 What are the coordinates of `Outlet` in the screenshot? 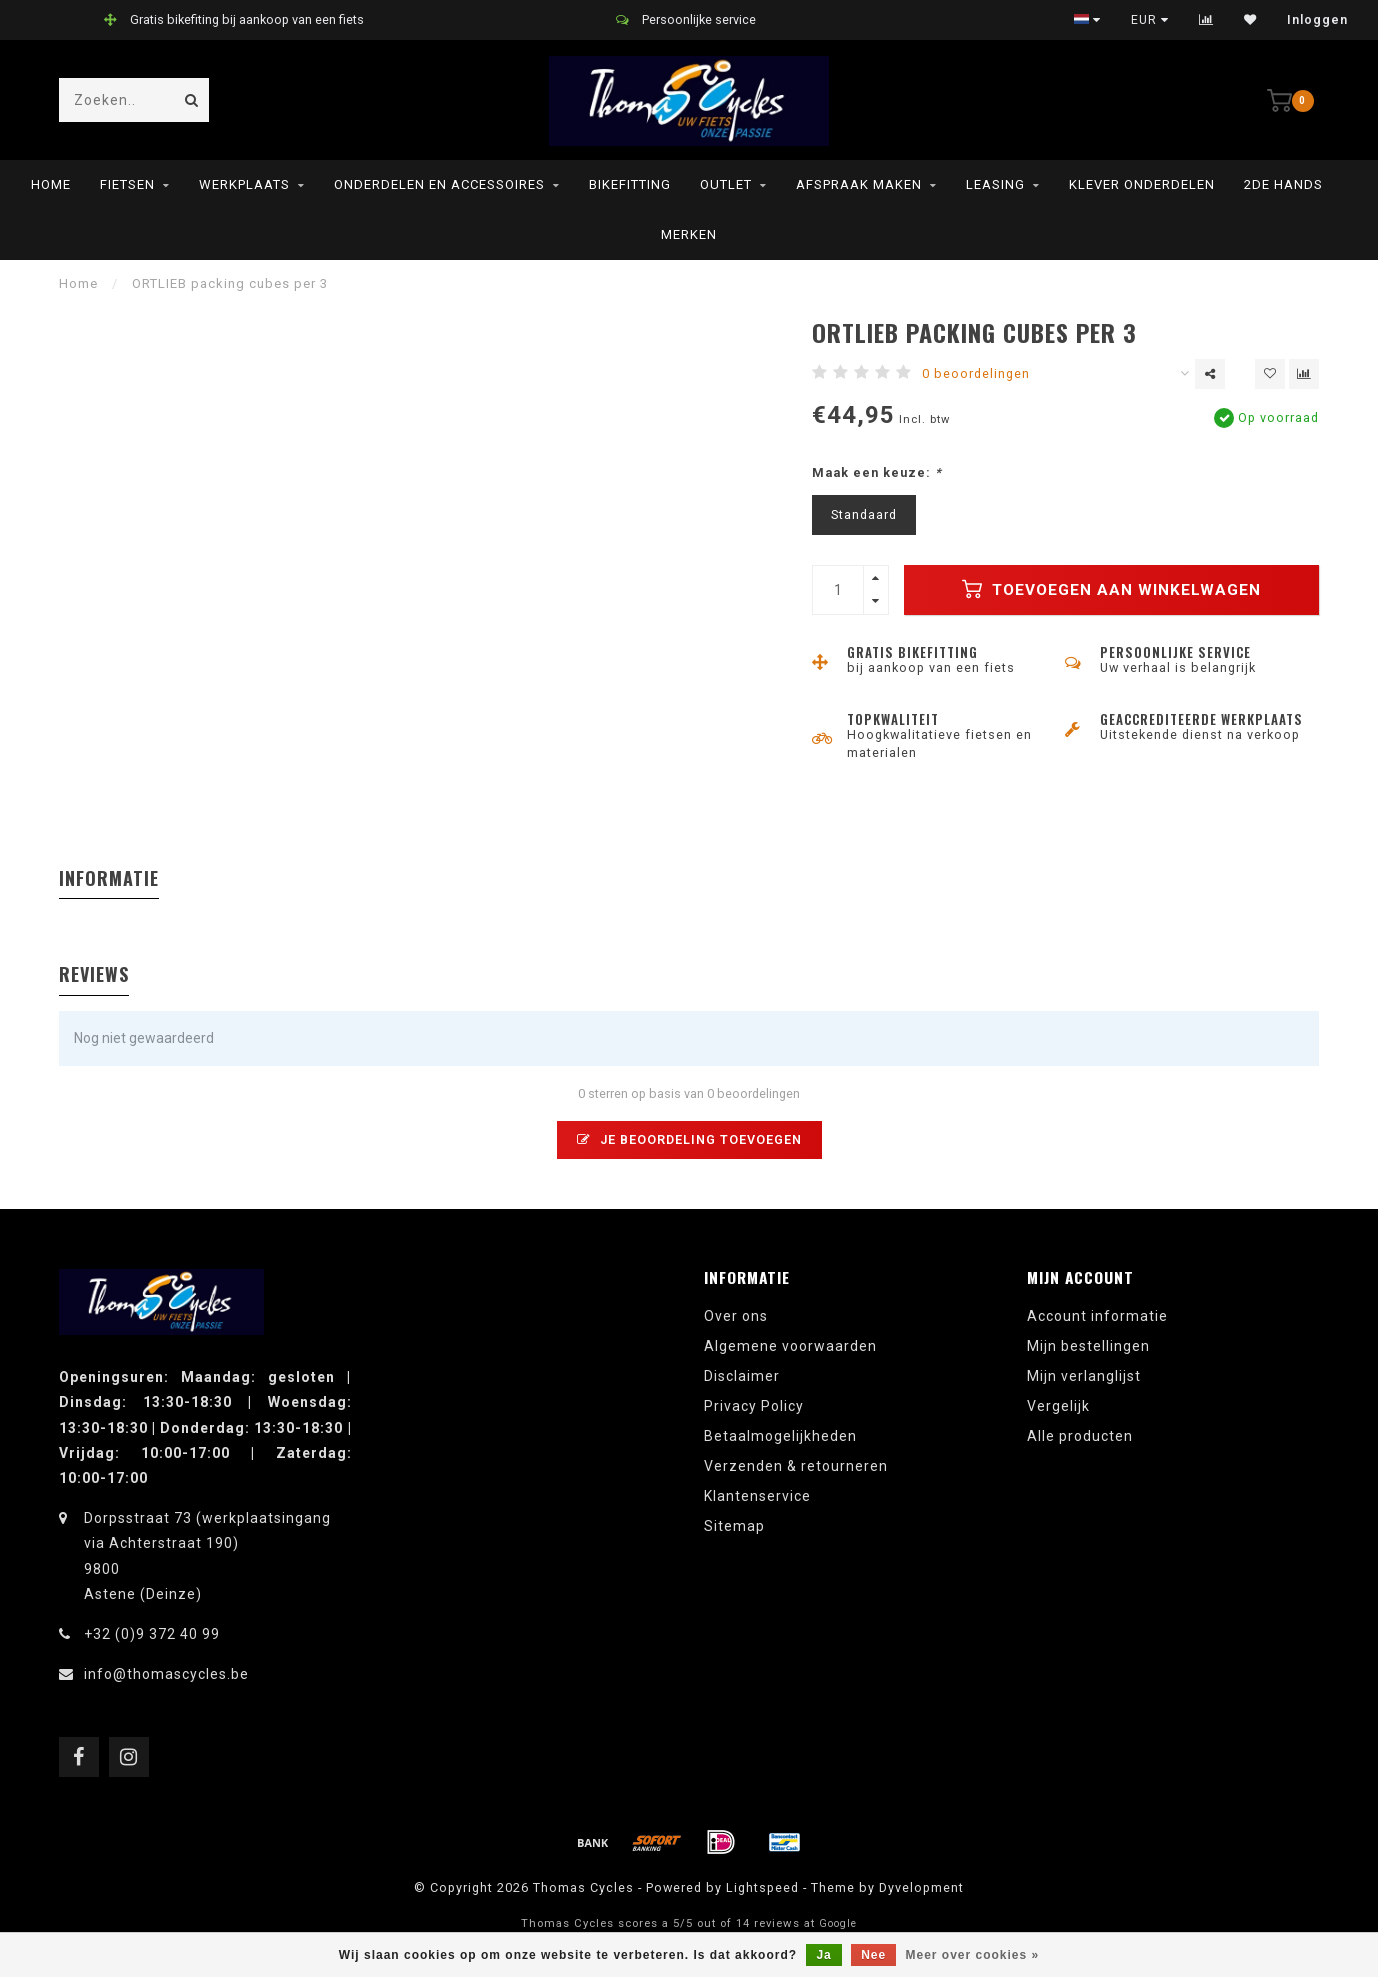 It's located at (726, 184).